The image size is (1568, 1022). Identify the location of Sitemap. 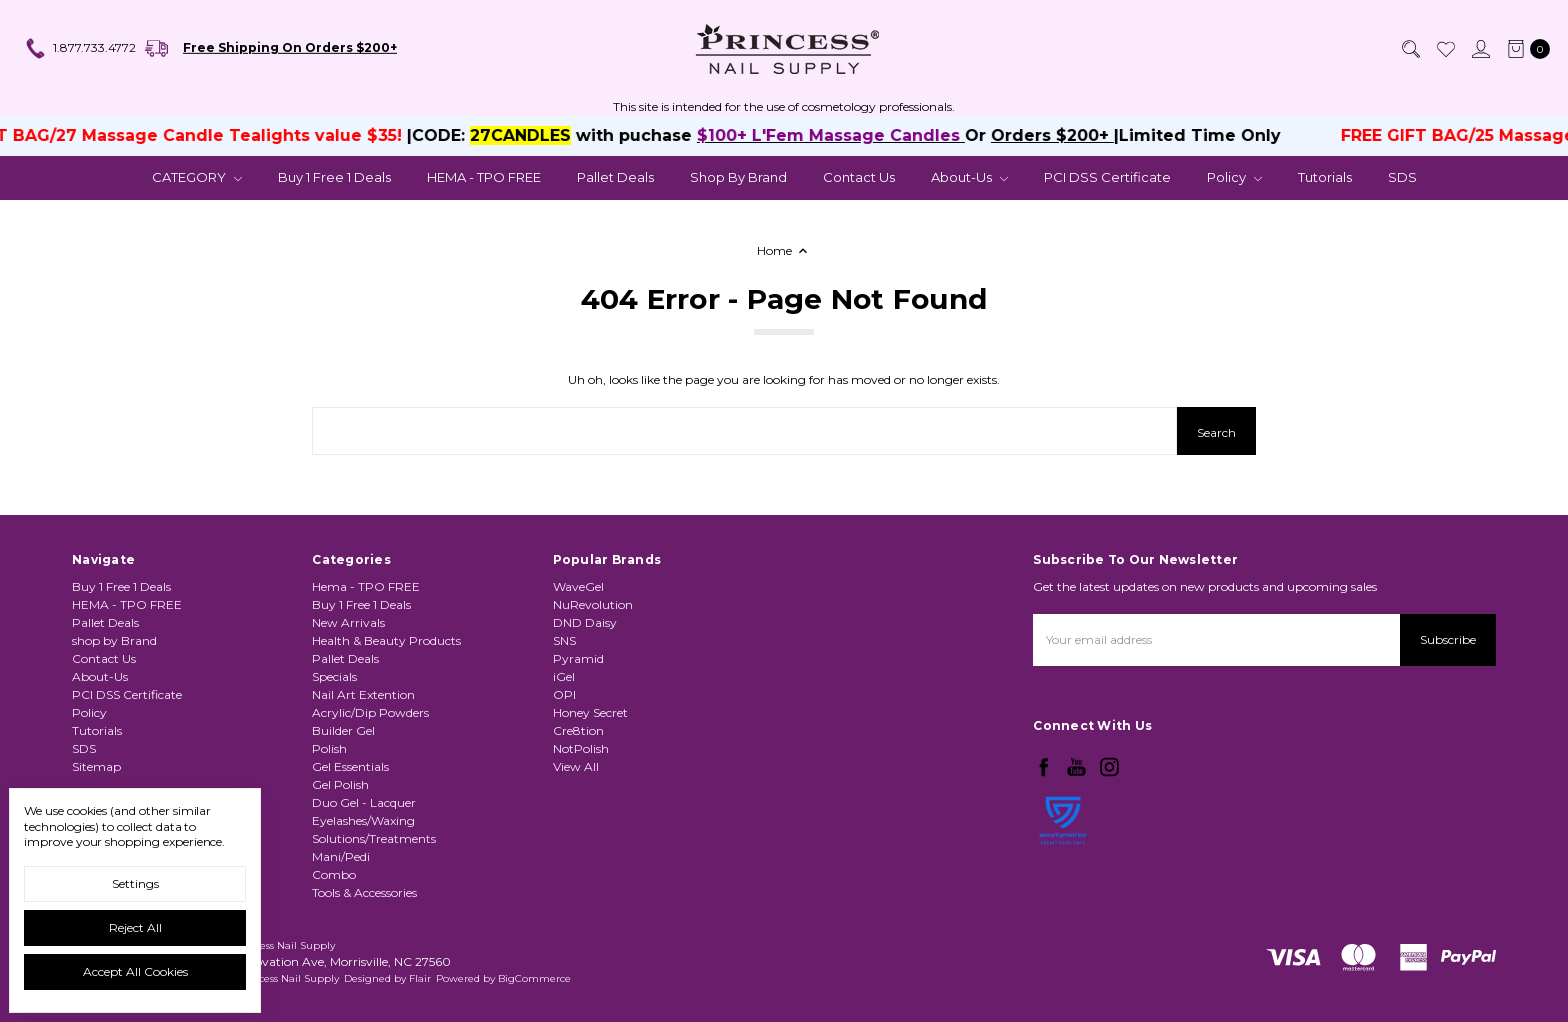
(96, 766).